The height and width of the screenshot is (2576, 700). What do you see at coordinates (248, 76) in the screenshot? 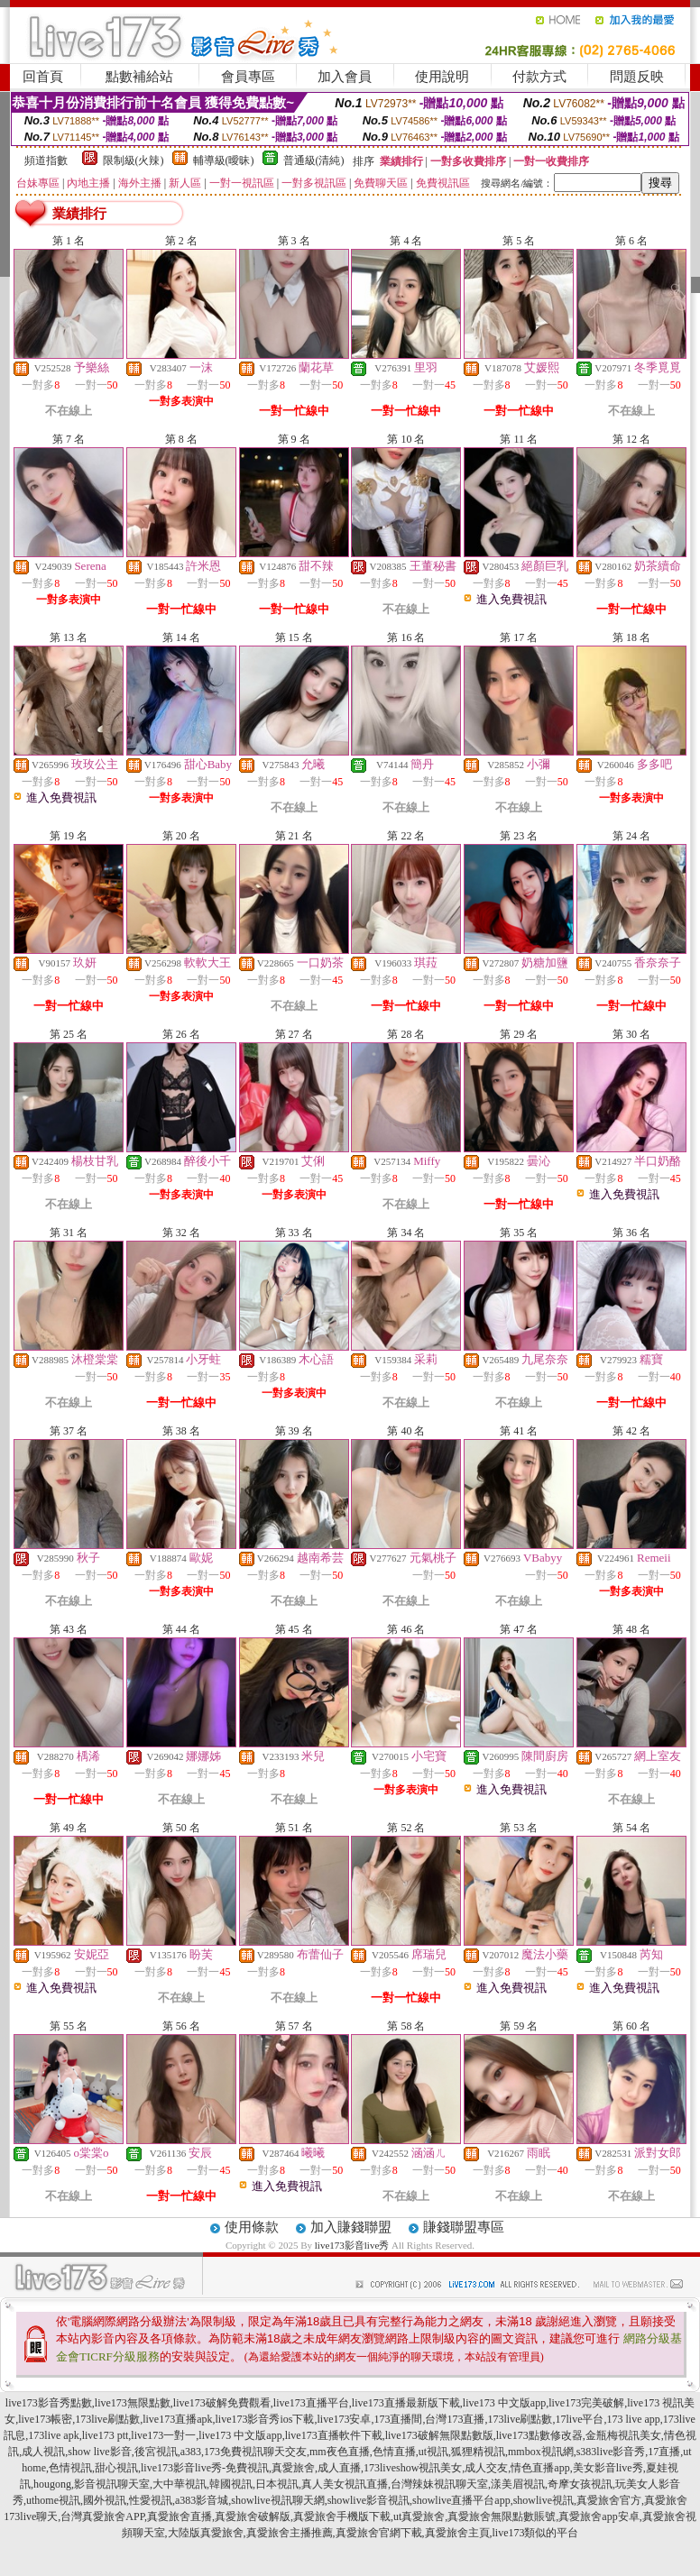
I see `會員專區` at bounding box center [248, 76].